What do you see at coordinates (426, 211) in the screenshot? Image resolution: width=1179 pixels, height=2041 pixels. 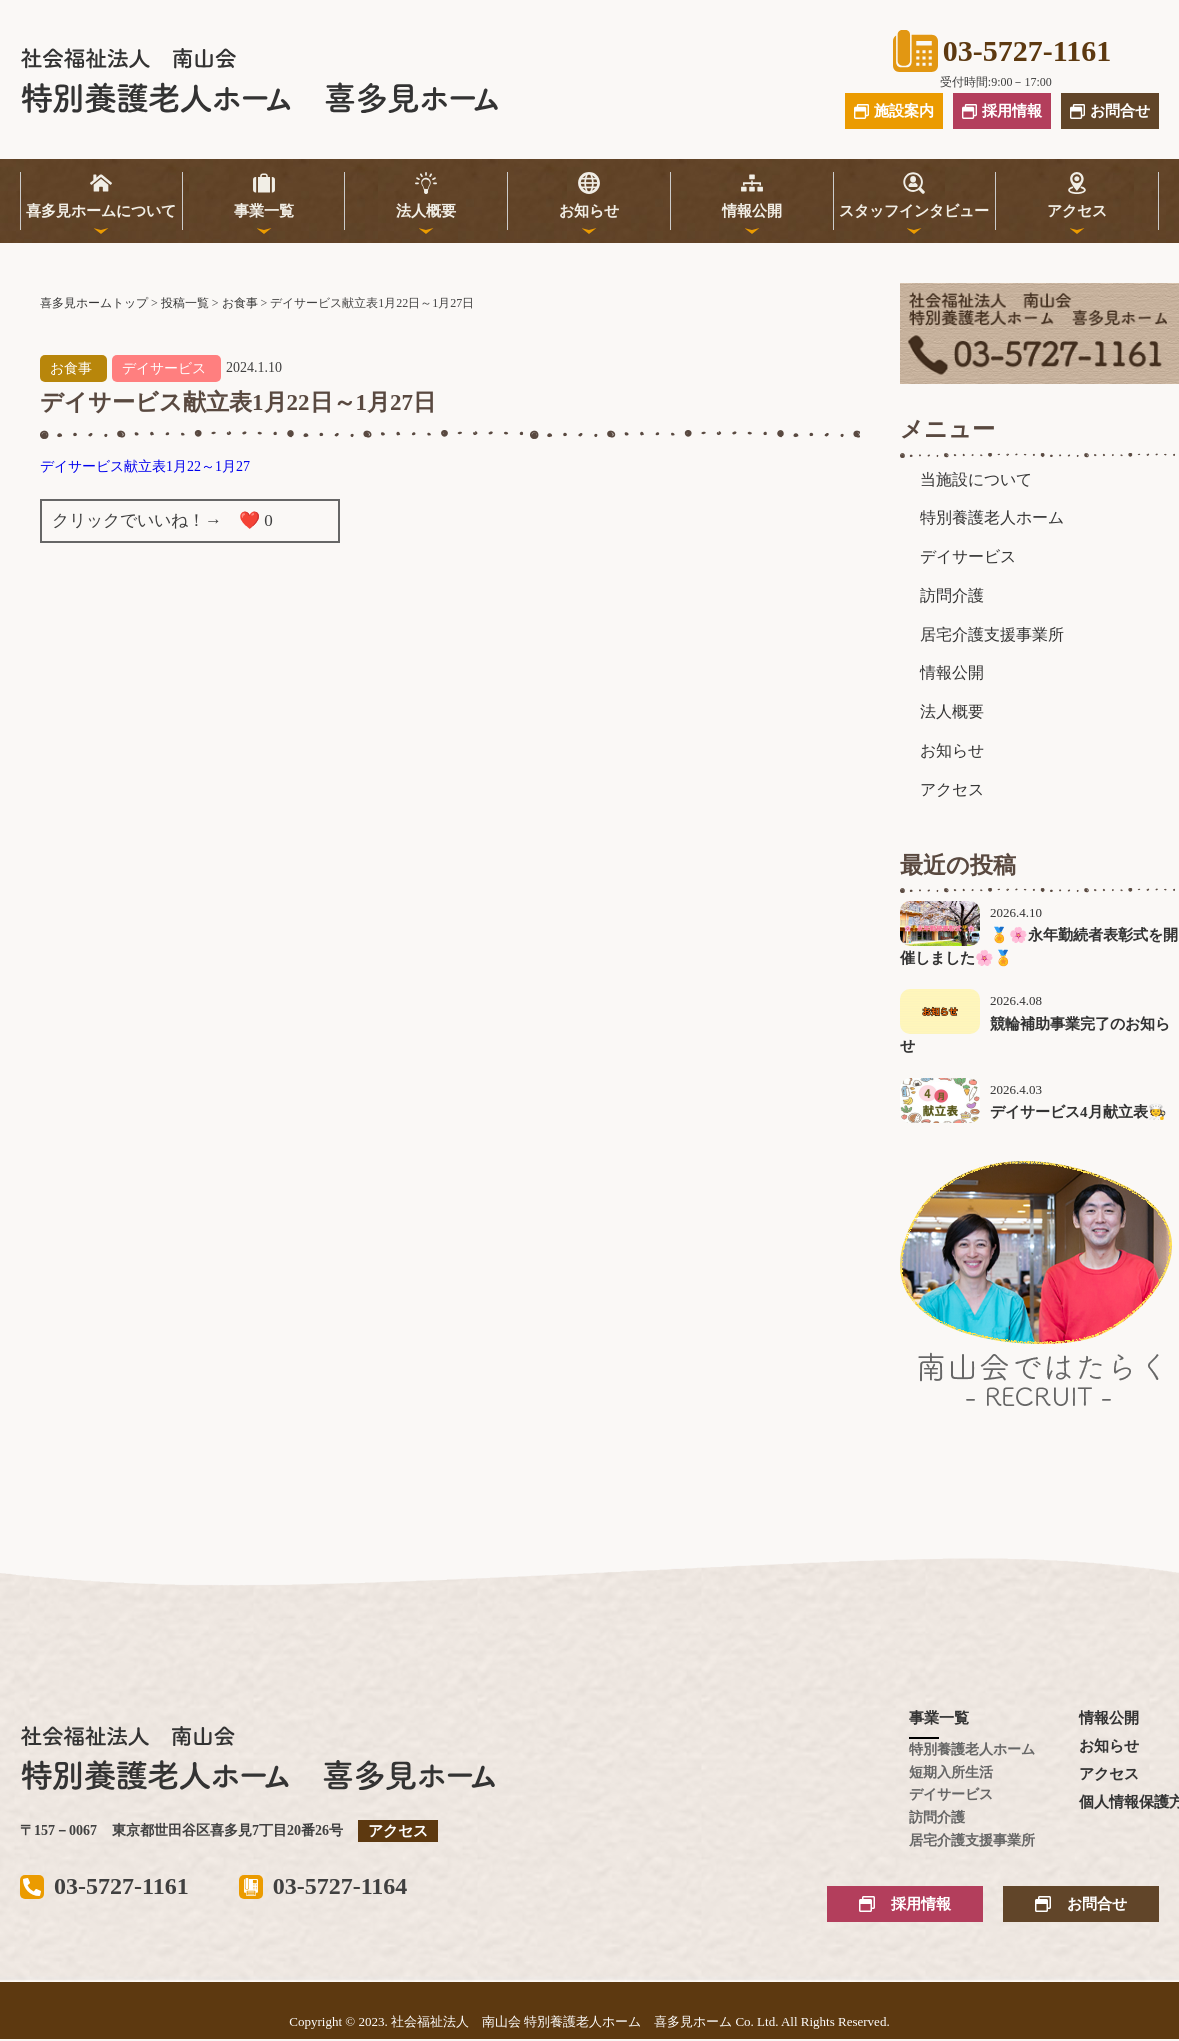 I see `法人概要` at bounding box center [426, 211].